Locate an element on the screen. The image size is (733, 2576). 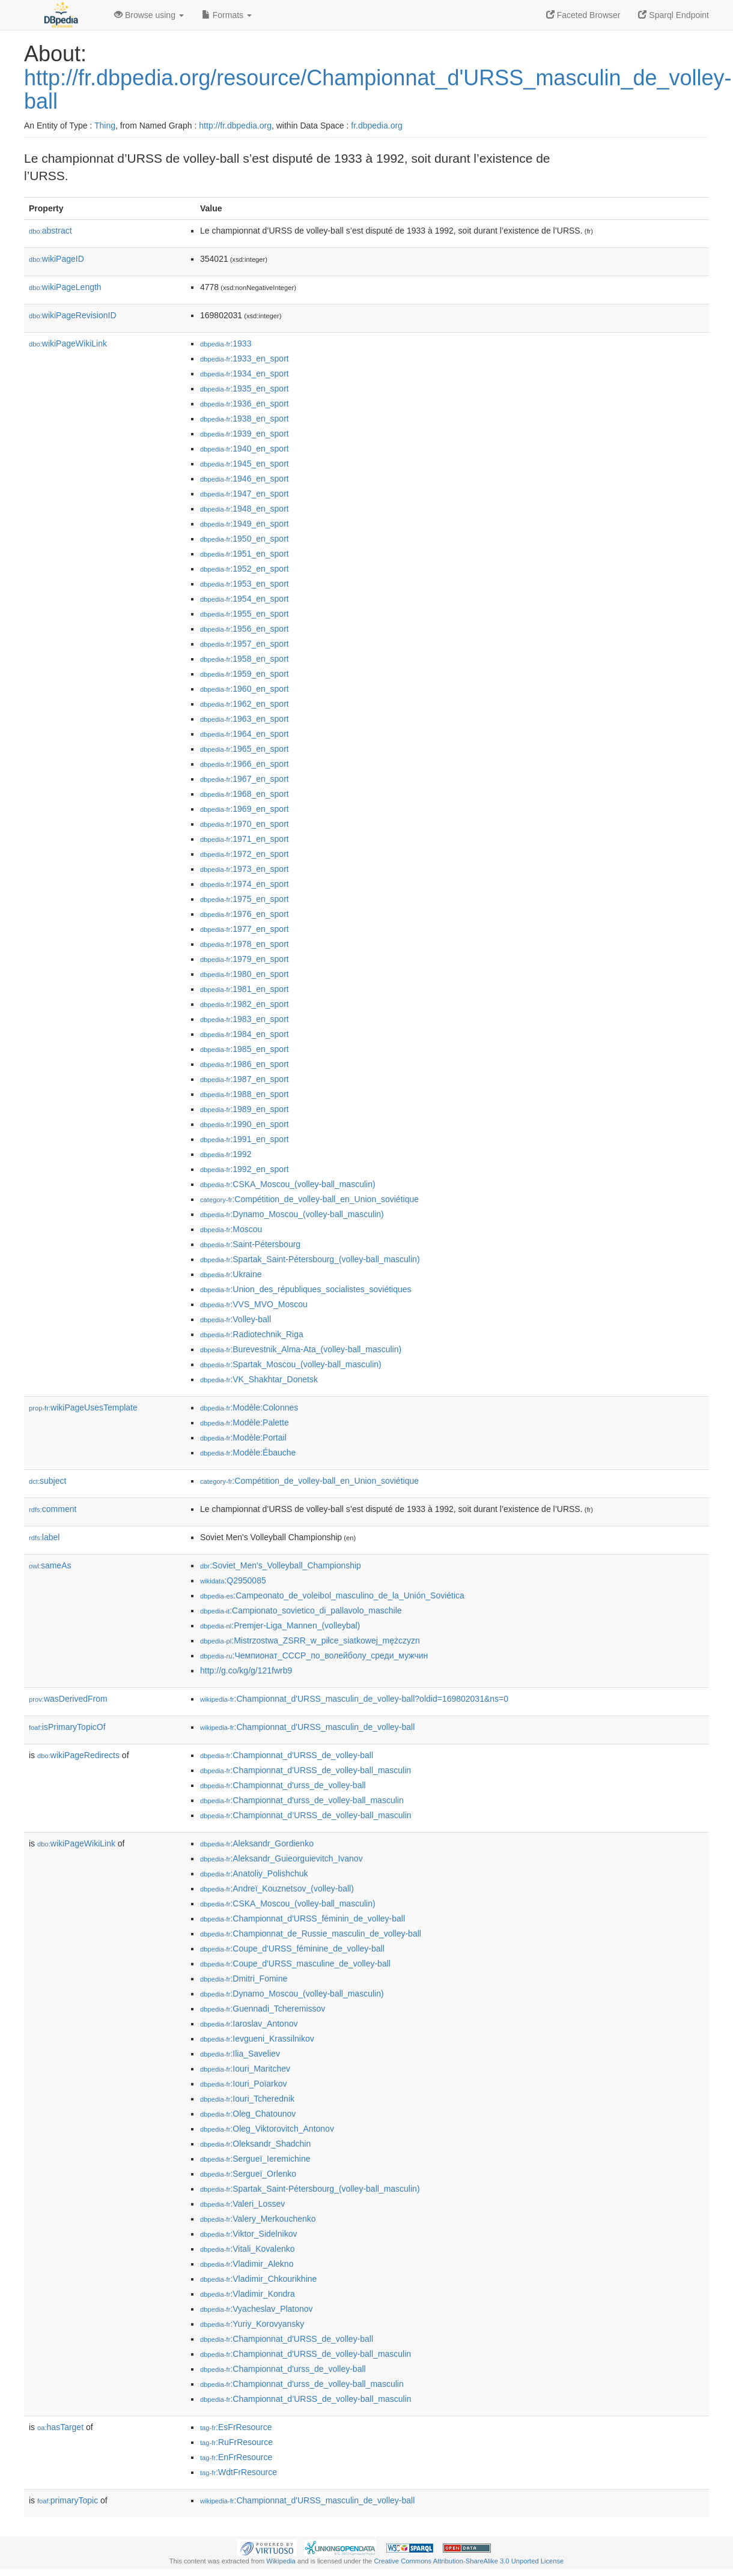
wikiPageRevisionID is located at coordinates (73, 315).